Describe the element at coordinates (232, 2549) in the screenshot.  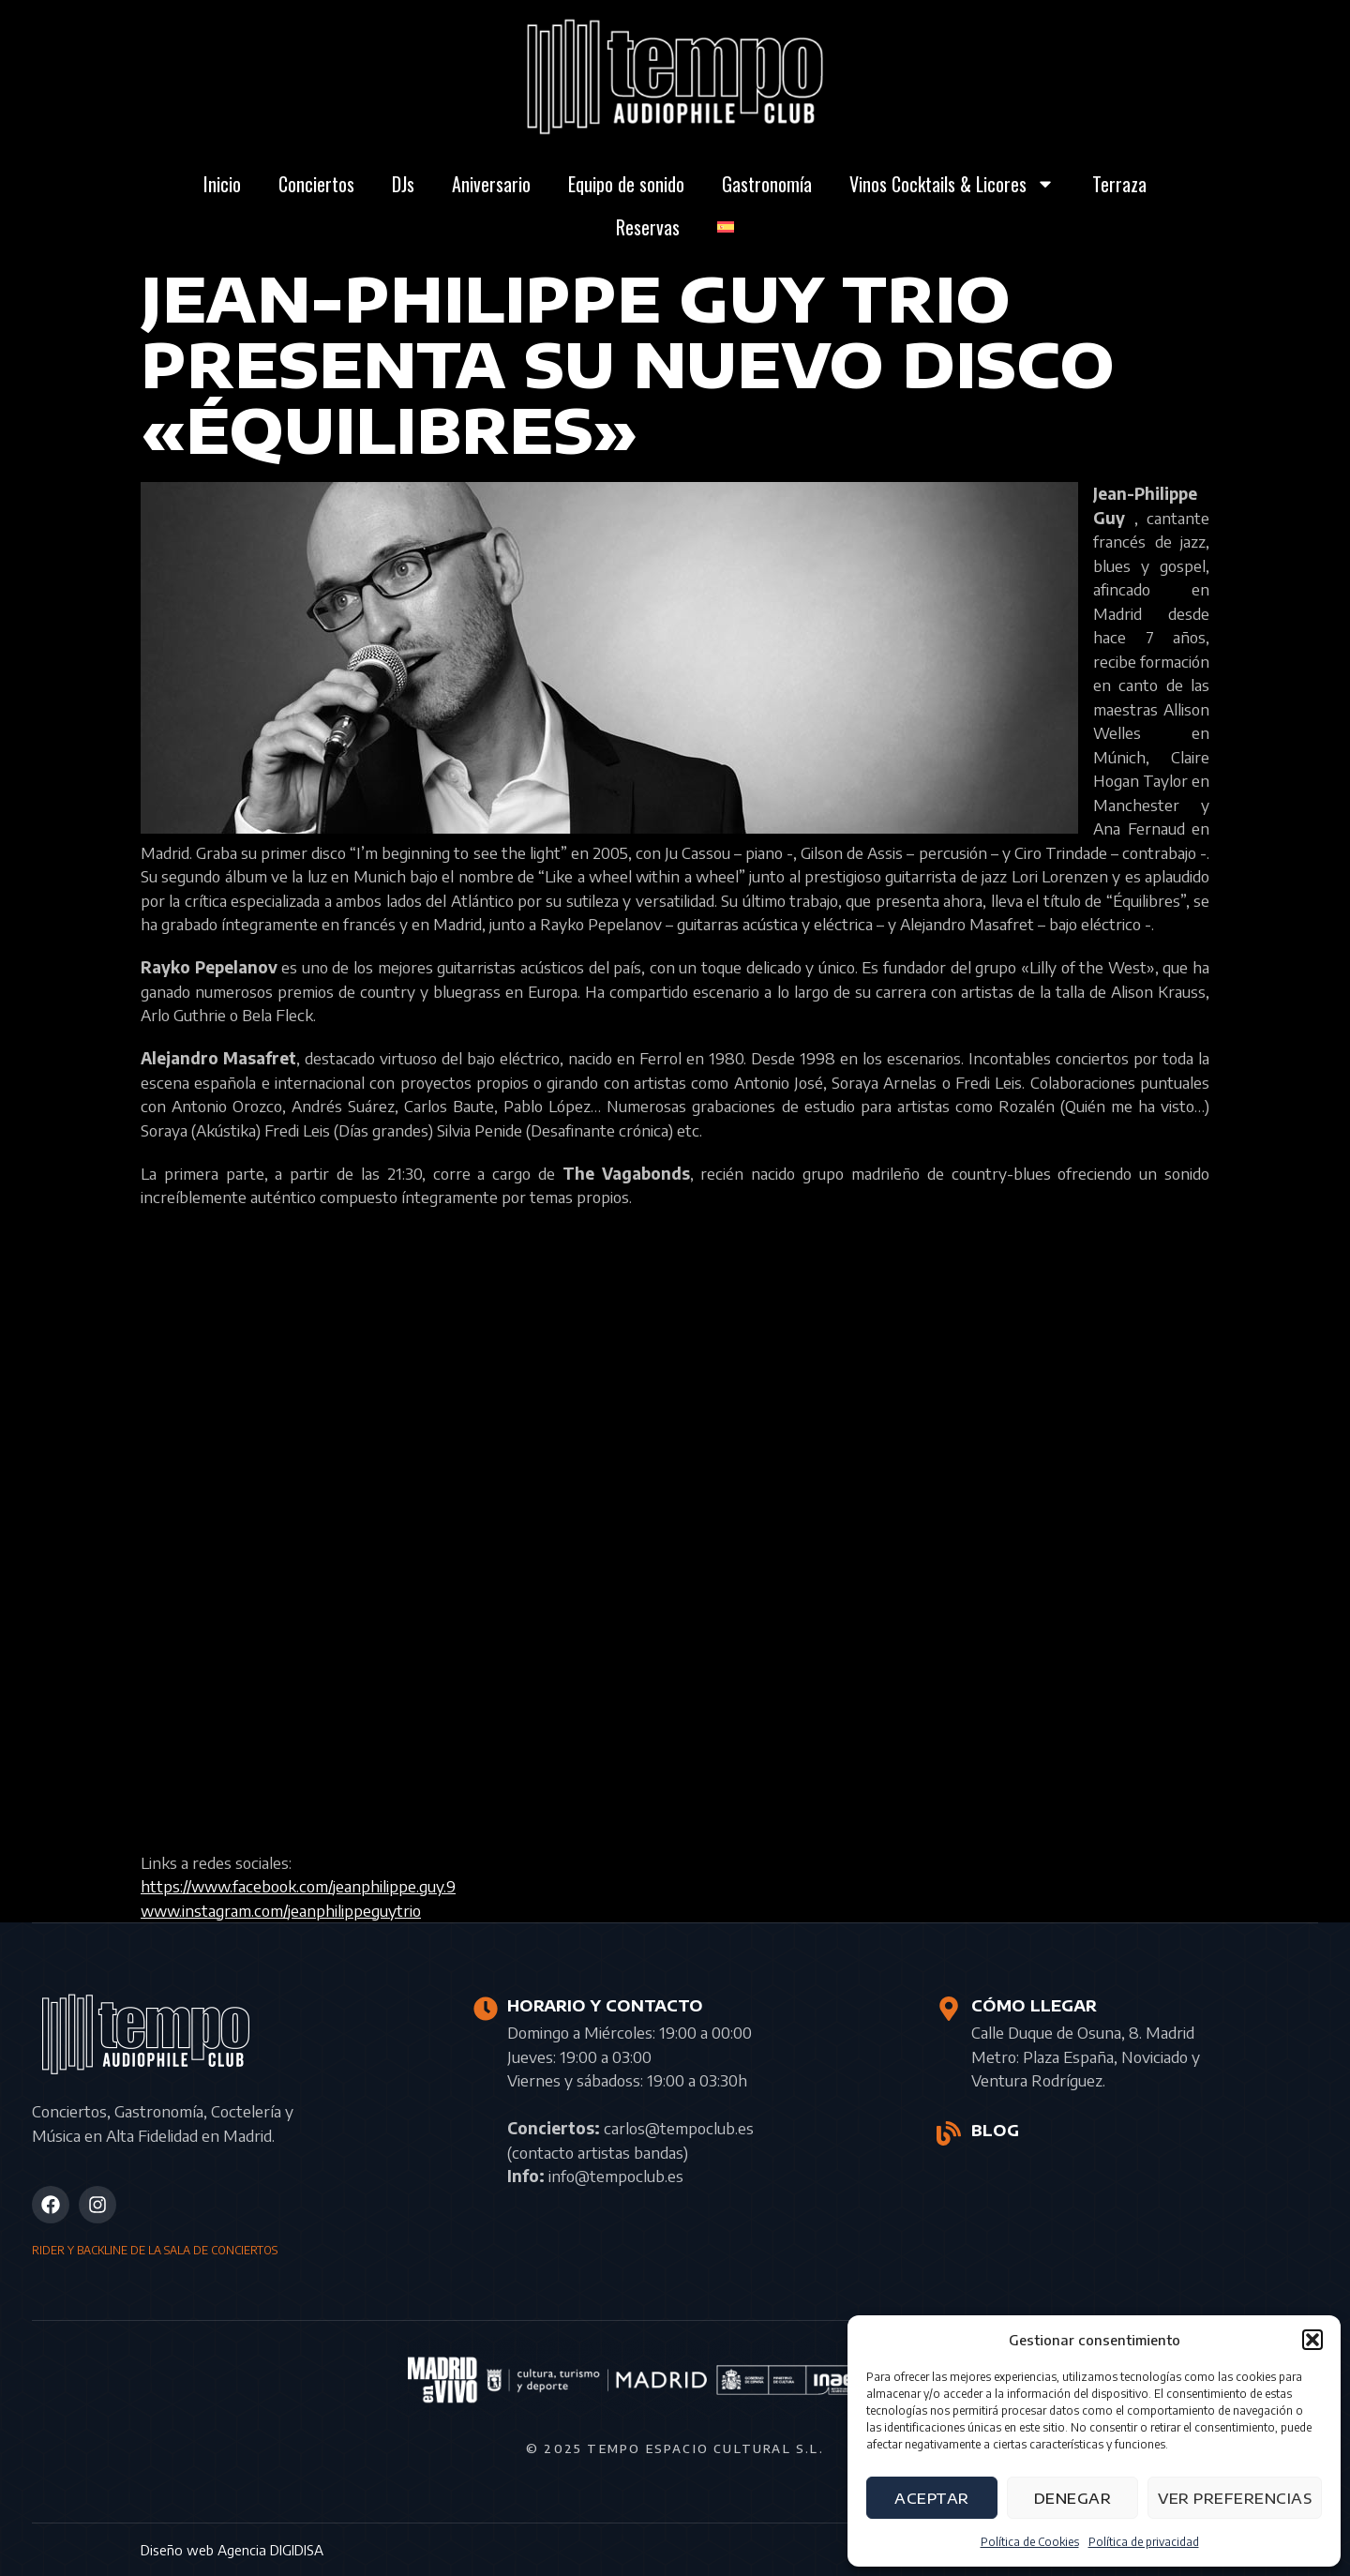
I see `Diseño web Agencia DIGIDISA` at that location.